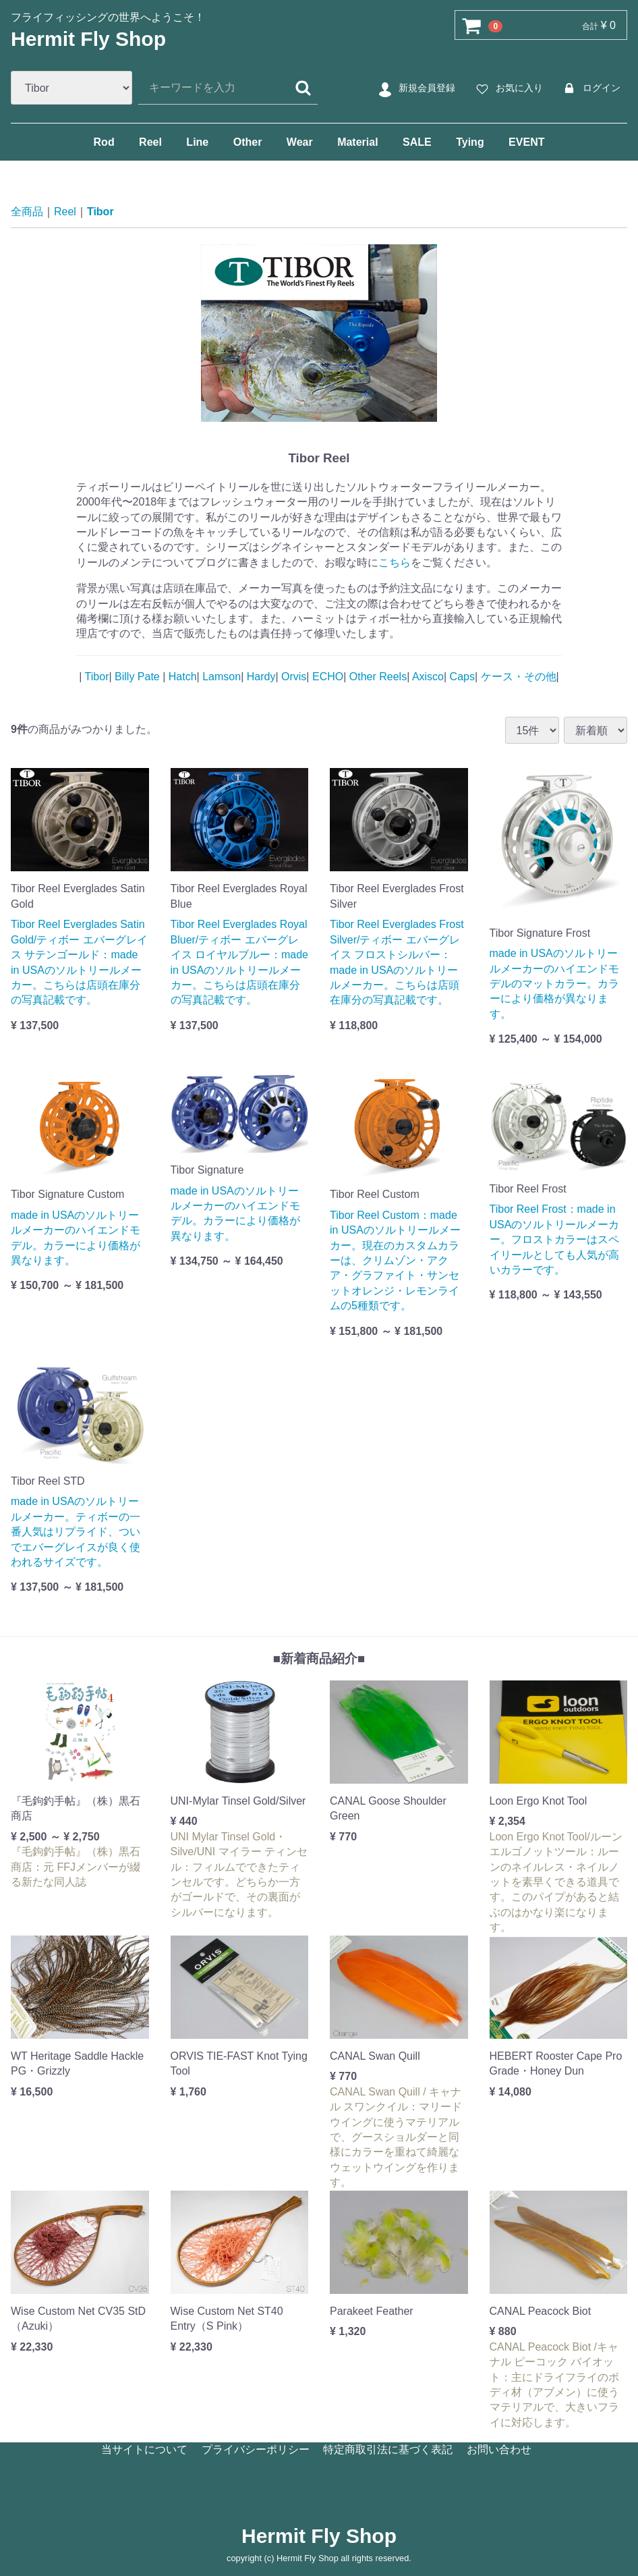 Image resolution: width=638 pixels, height=2576 pixels. Describe the element at coordinates (470, 142) in the screenshot. I see `Tying` at that location.